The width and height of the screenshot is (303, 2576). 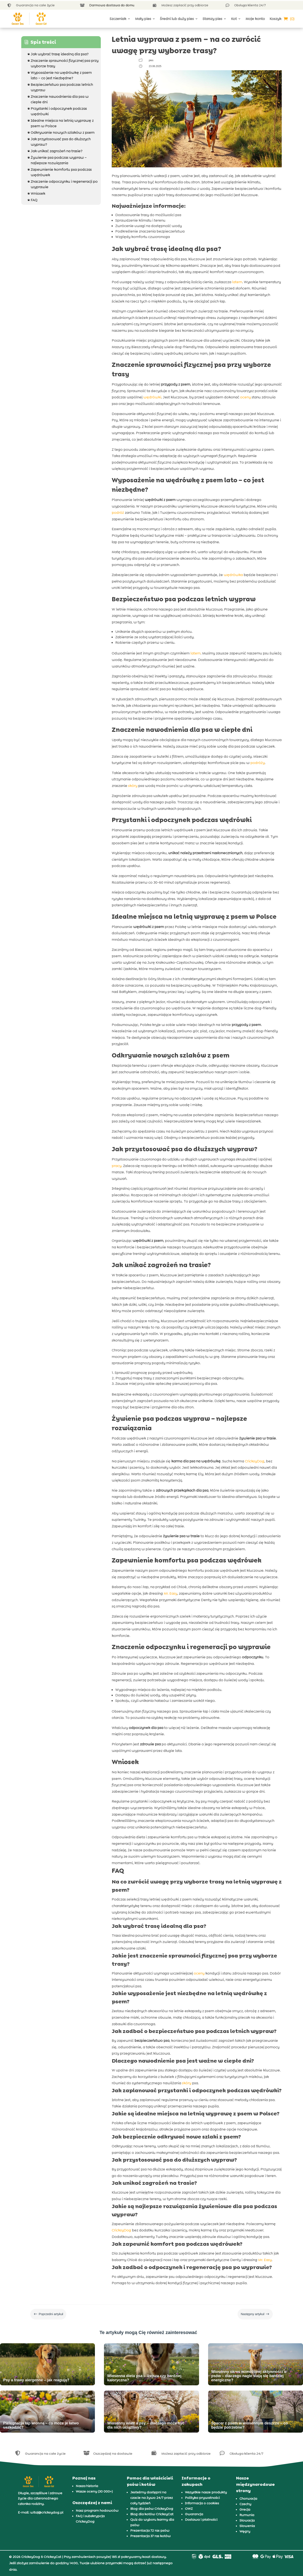 I want to click on CricksyDog, so click(x=254, y=1461).